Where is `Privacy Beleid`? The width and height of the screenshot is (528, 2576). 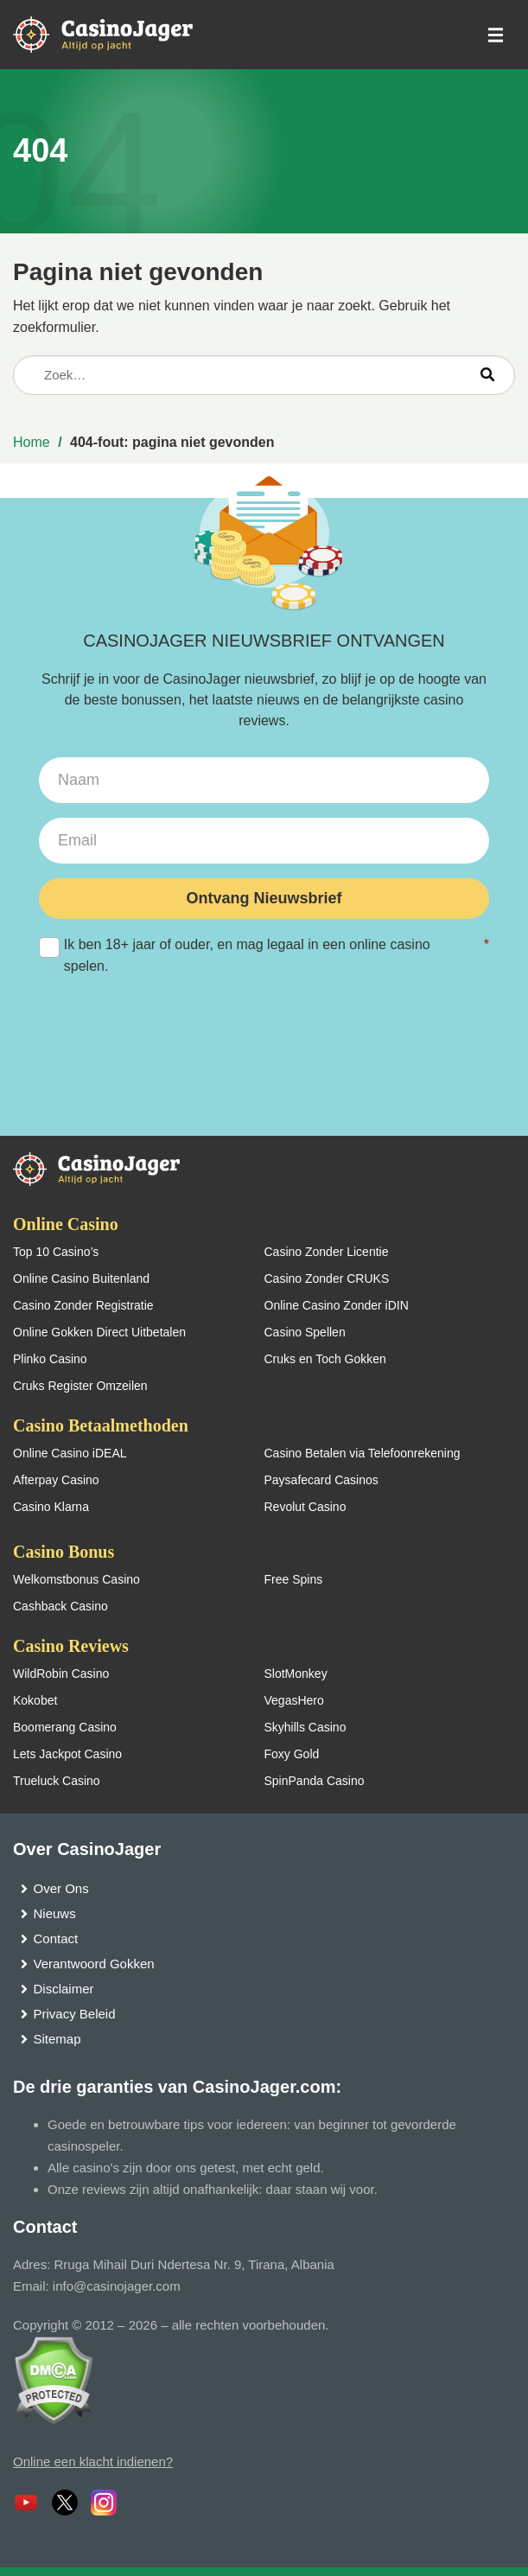
Privacy Beleid is located at coordinates (75, 2013).